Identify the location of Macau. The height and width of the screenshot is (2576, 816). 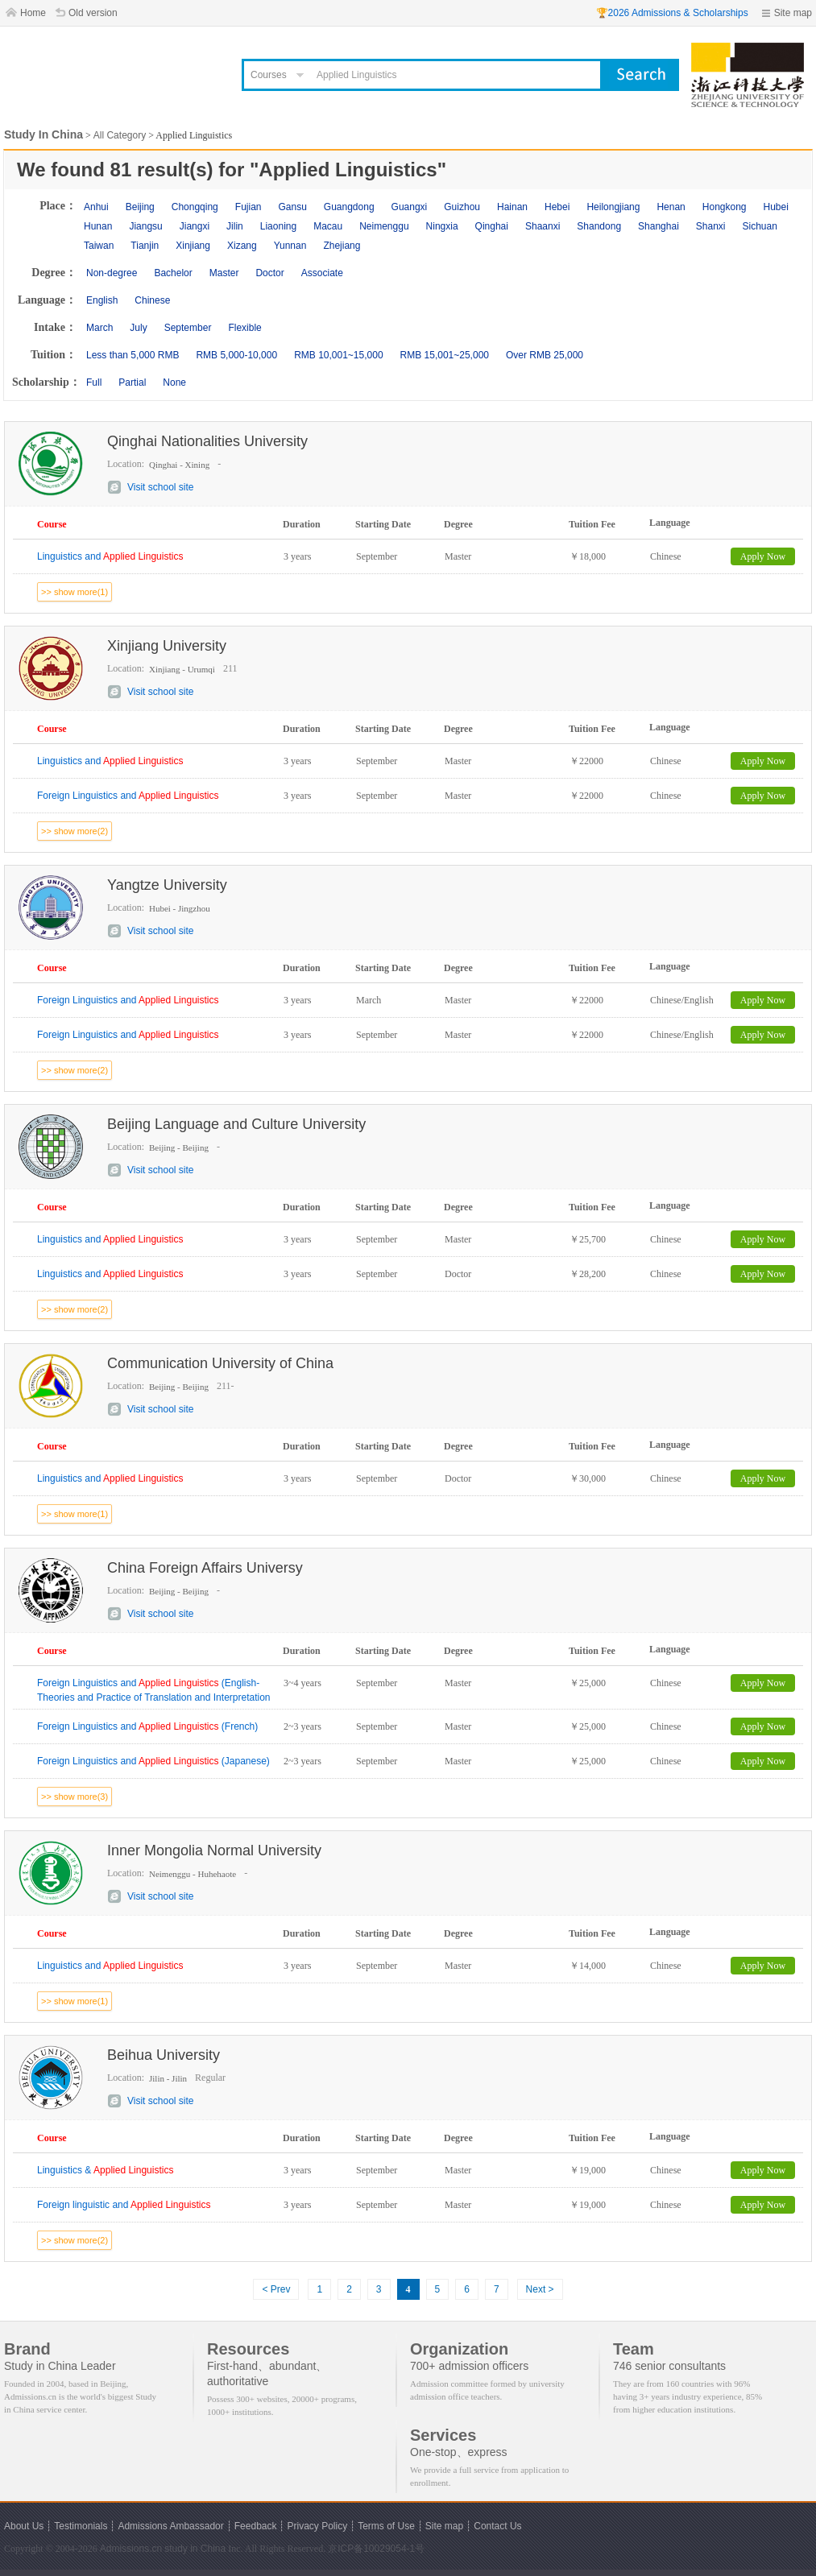
(327, 226).